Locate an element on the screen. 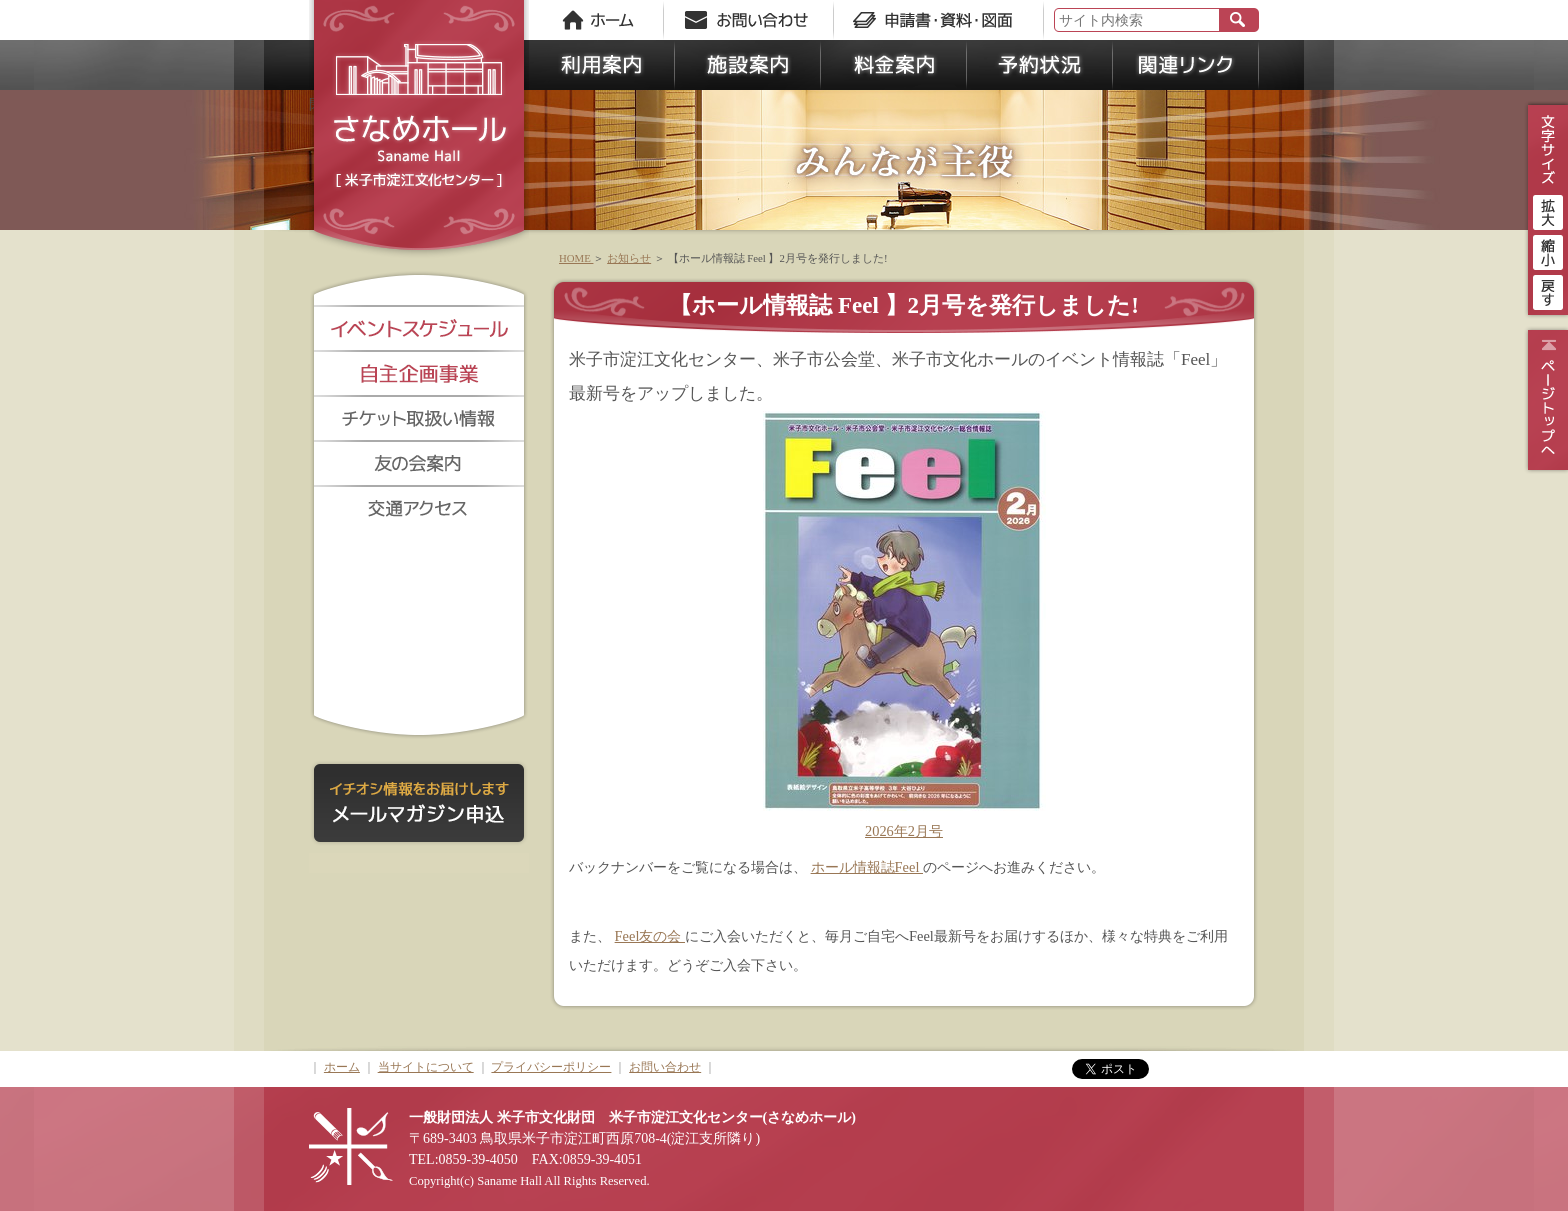 This screenshot has width=1568, height=1211. ホール情報誌Feel is located at coordinates (867, 867).